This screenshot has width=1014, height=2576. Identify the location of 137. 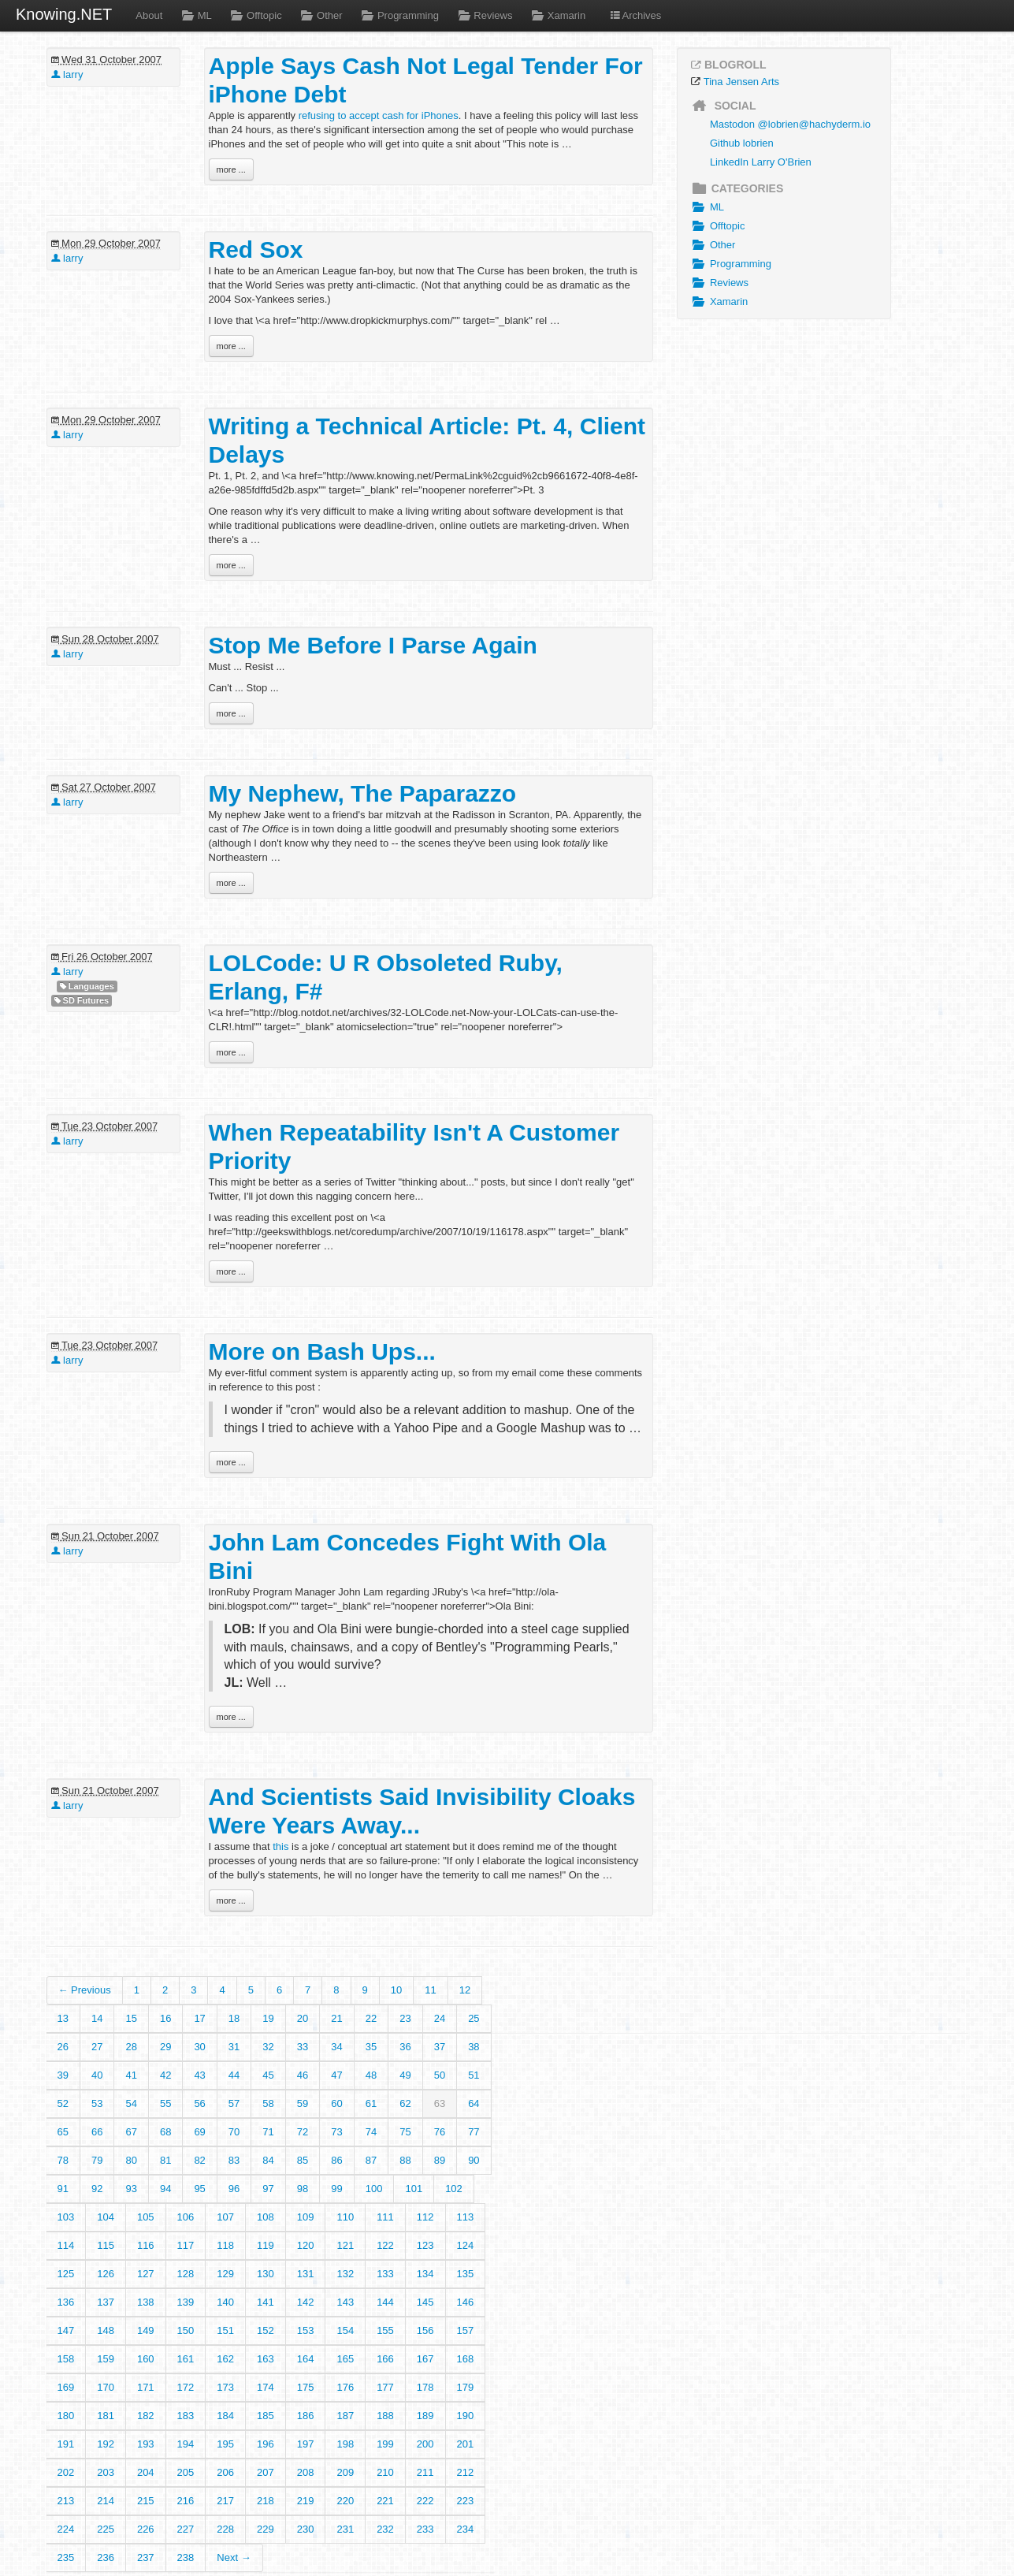
(105, 2302).